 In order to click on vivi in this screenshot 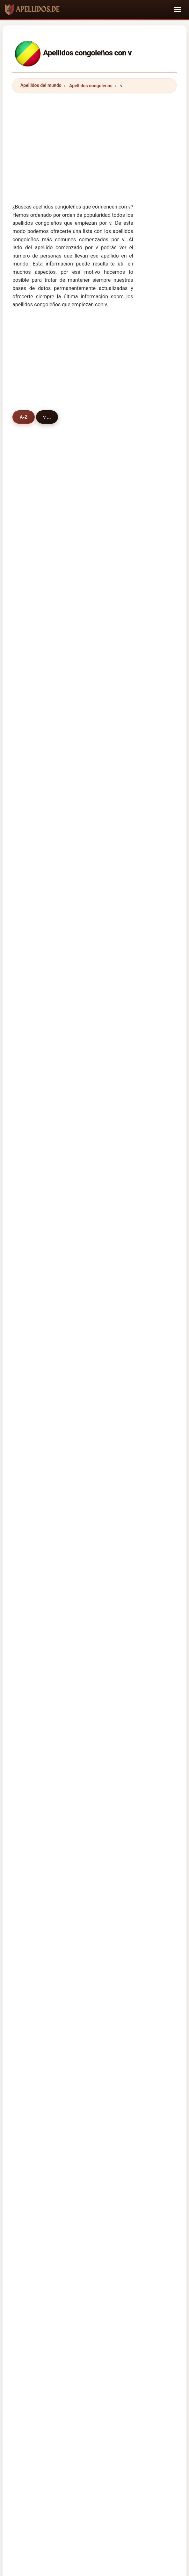, I will do `click(93, 550)`.